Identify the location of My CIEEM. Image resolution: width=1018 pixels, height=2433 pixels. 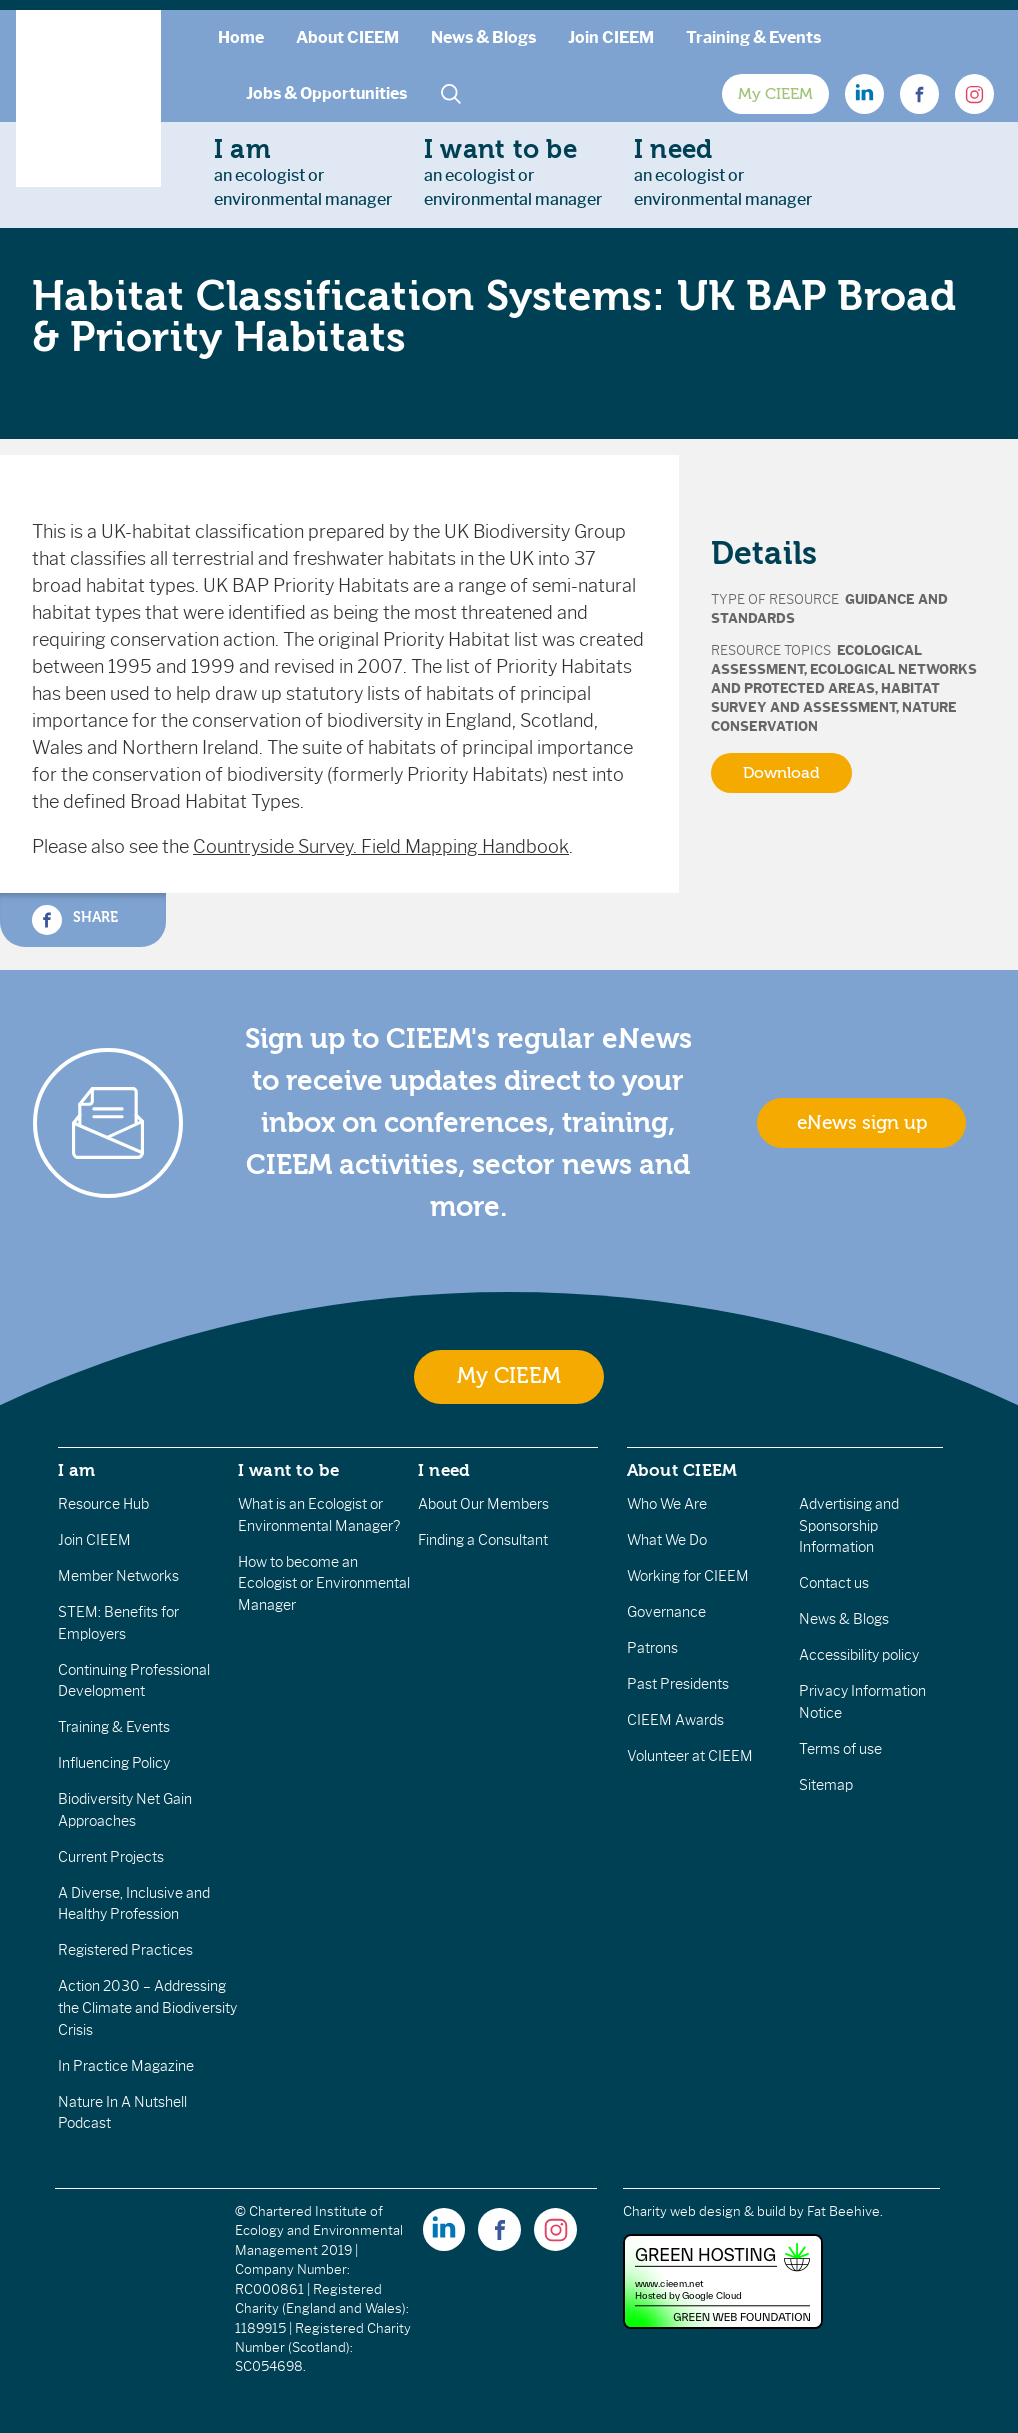
(775, 94).